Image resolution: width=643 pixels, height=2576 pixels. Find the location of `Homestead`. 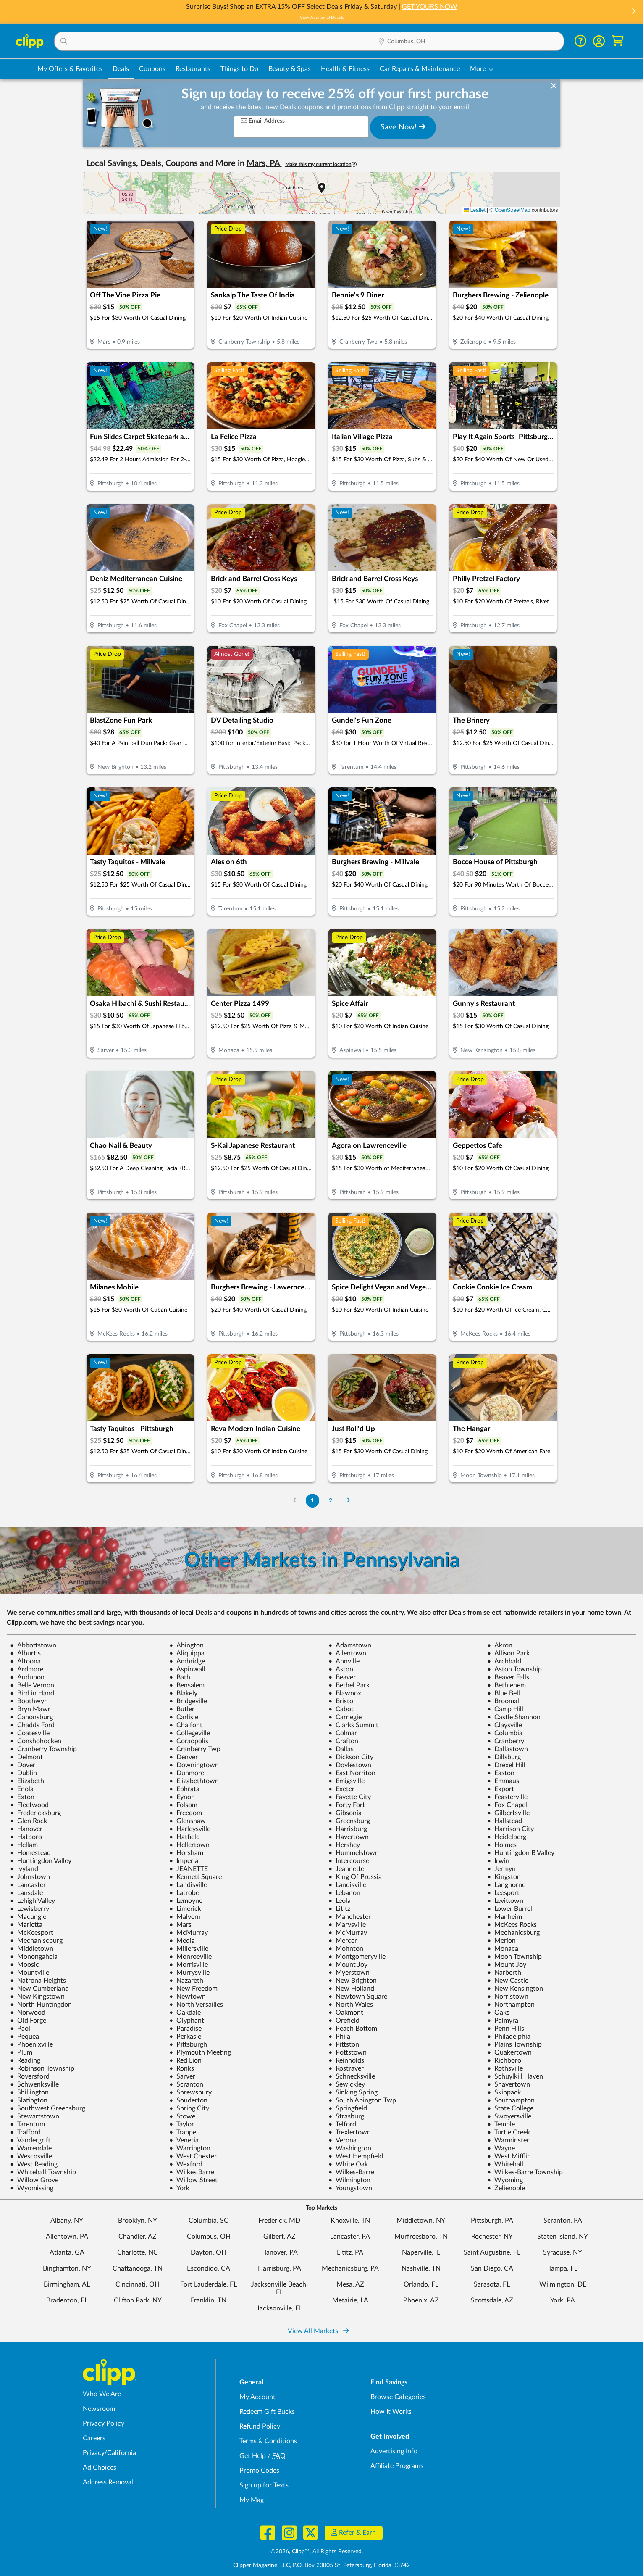

Homestead is located at coordinates (30, 1853).